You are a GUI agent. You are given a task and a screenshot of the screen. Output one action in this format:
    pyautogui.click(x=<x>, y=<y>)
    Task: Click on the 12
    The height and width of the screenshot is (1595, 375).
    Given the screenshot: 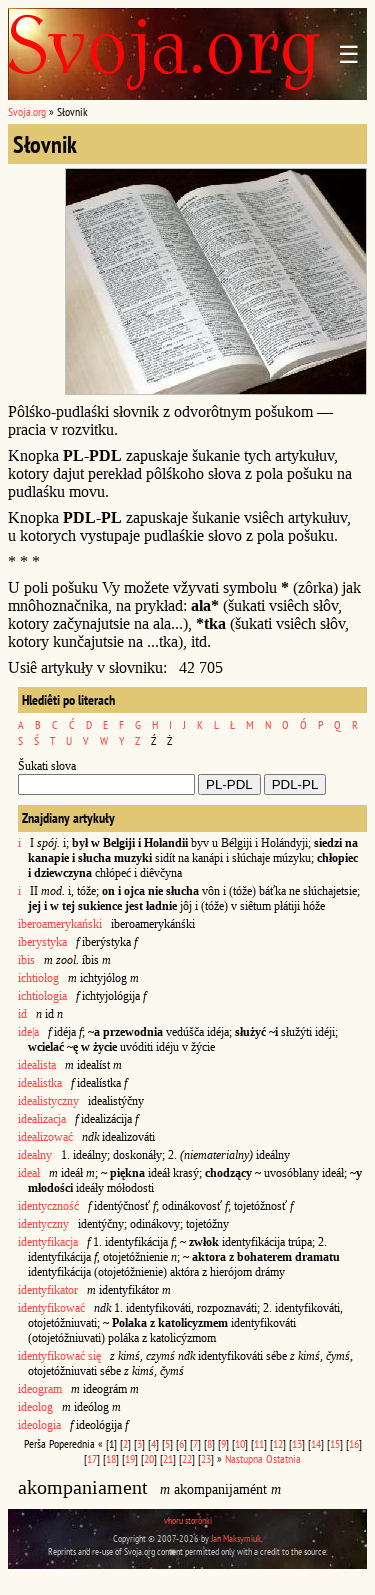 What is the action you would take?
    pyautogui.click(x=278, y=1443)
    